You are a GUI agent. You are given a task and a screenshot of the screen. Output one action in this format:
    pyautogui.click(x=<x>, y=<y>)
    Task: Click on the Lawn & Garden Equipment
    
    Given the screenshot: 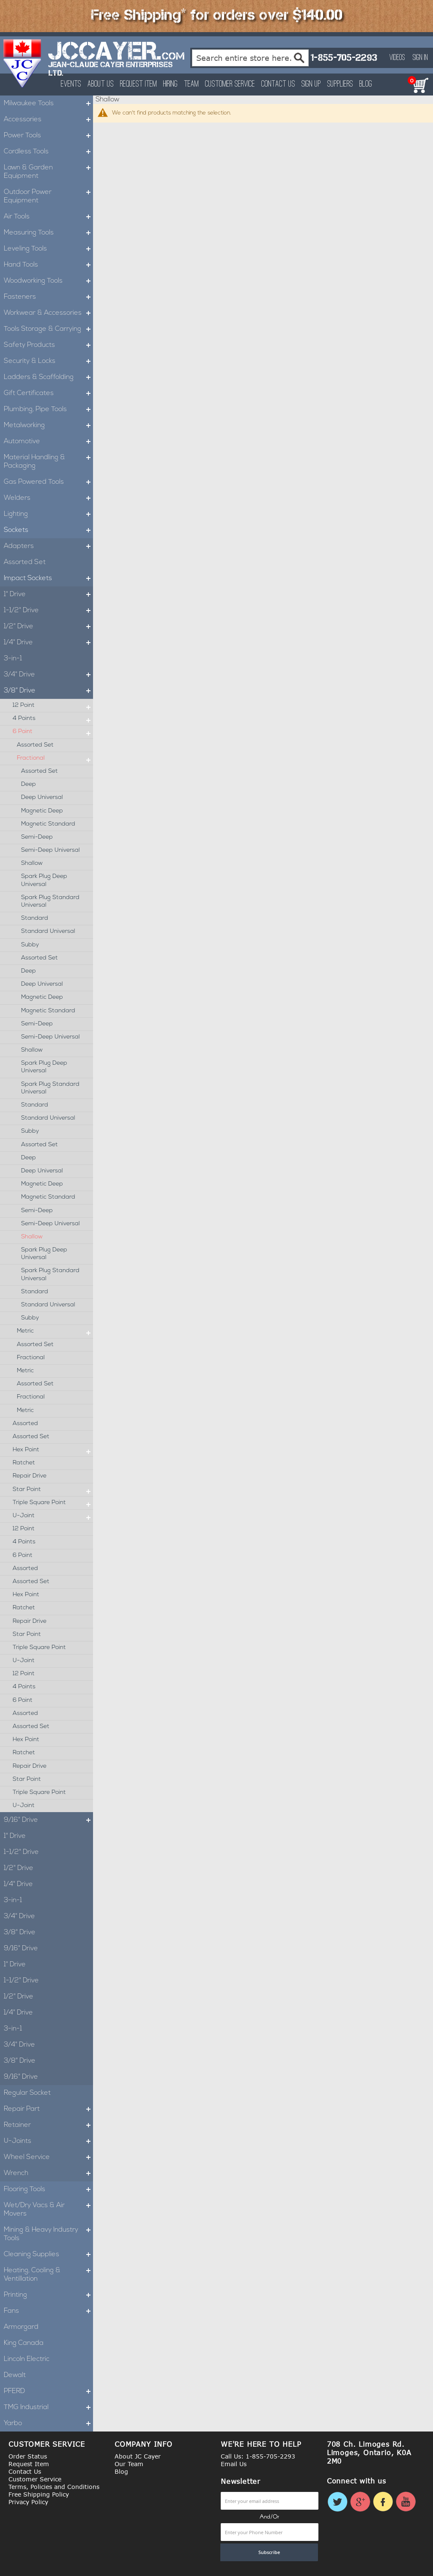 What is the action you would take?
    pyautogui.click(x=48, y=172)
    